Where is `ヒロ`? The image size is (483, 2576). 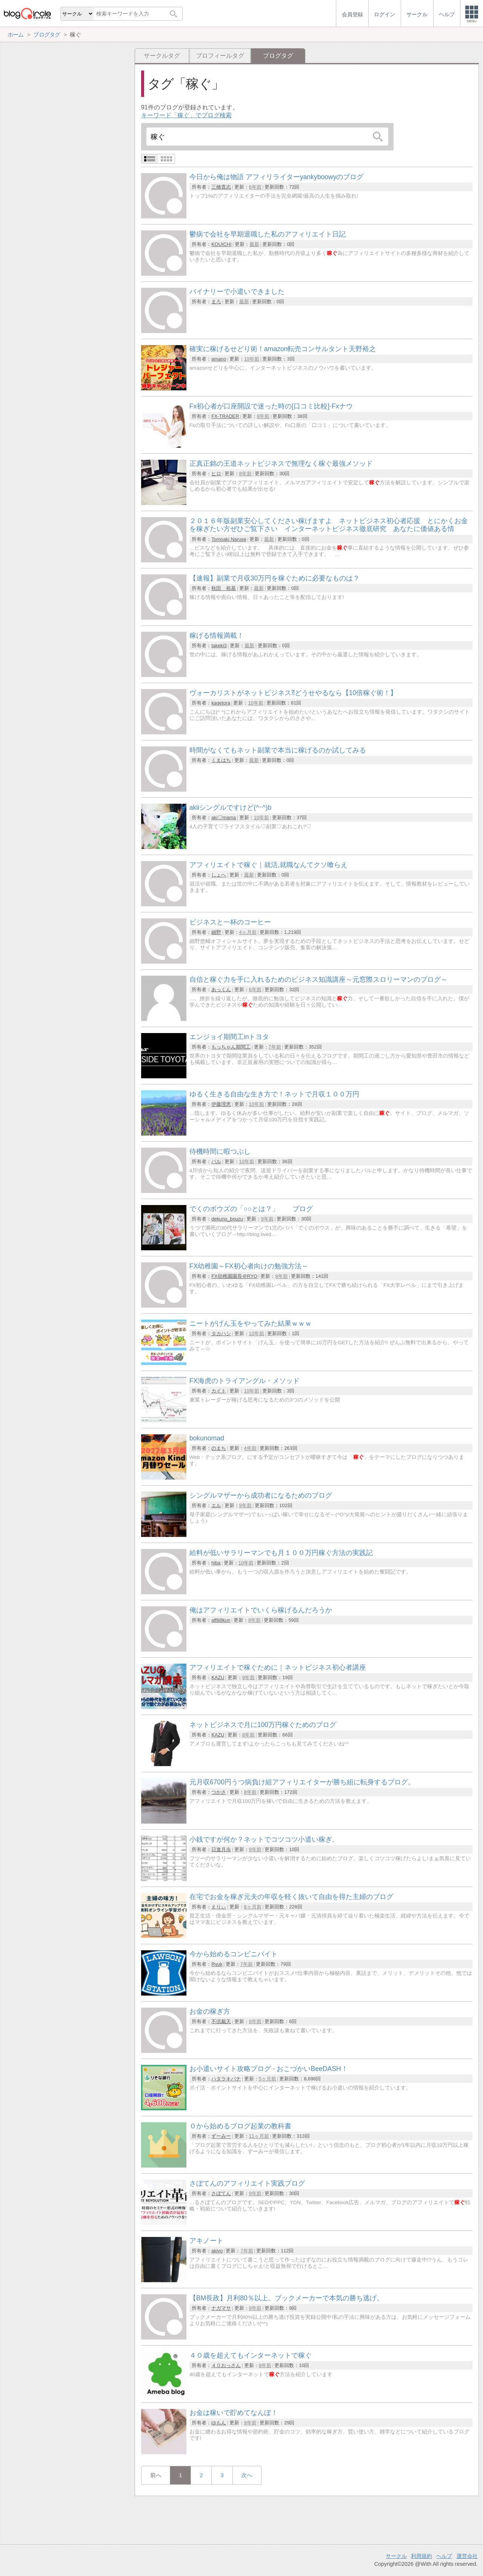
ヒロ is located at coordinates (216, 473).